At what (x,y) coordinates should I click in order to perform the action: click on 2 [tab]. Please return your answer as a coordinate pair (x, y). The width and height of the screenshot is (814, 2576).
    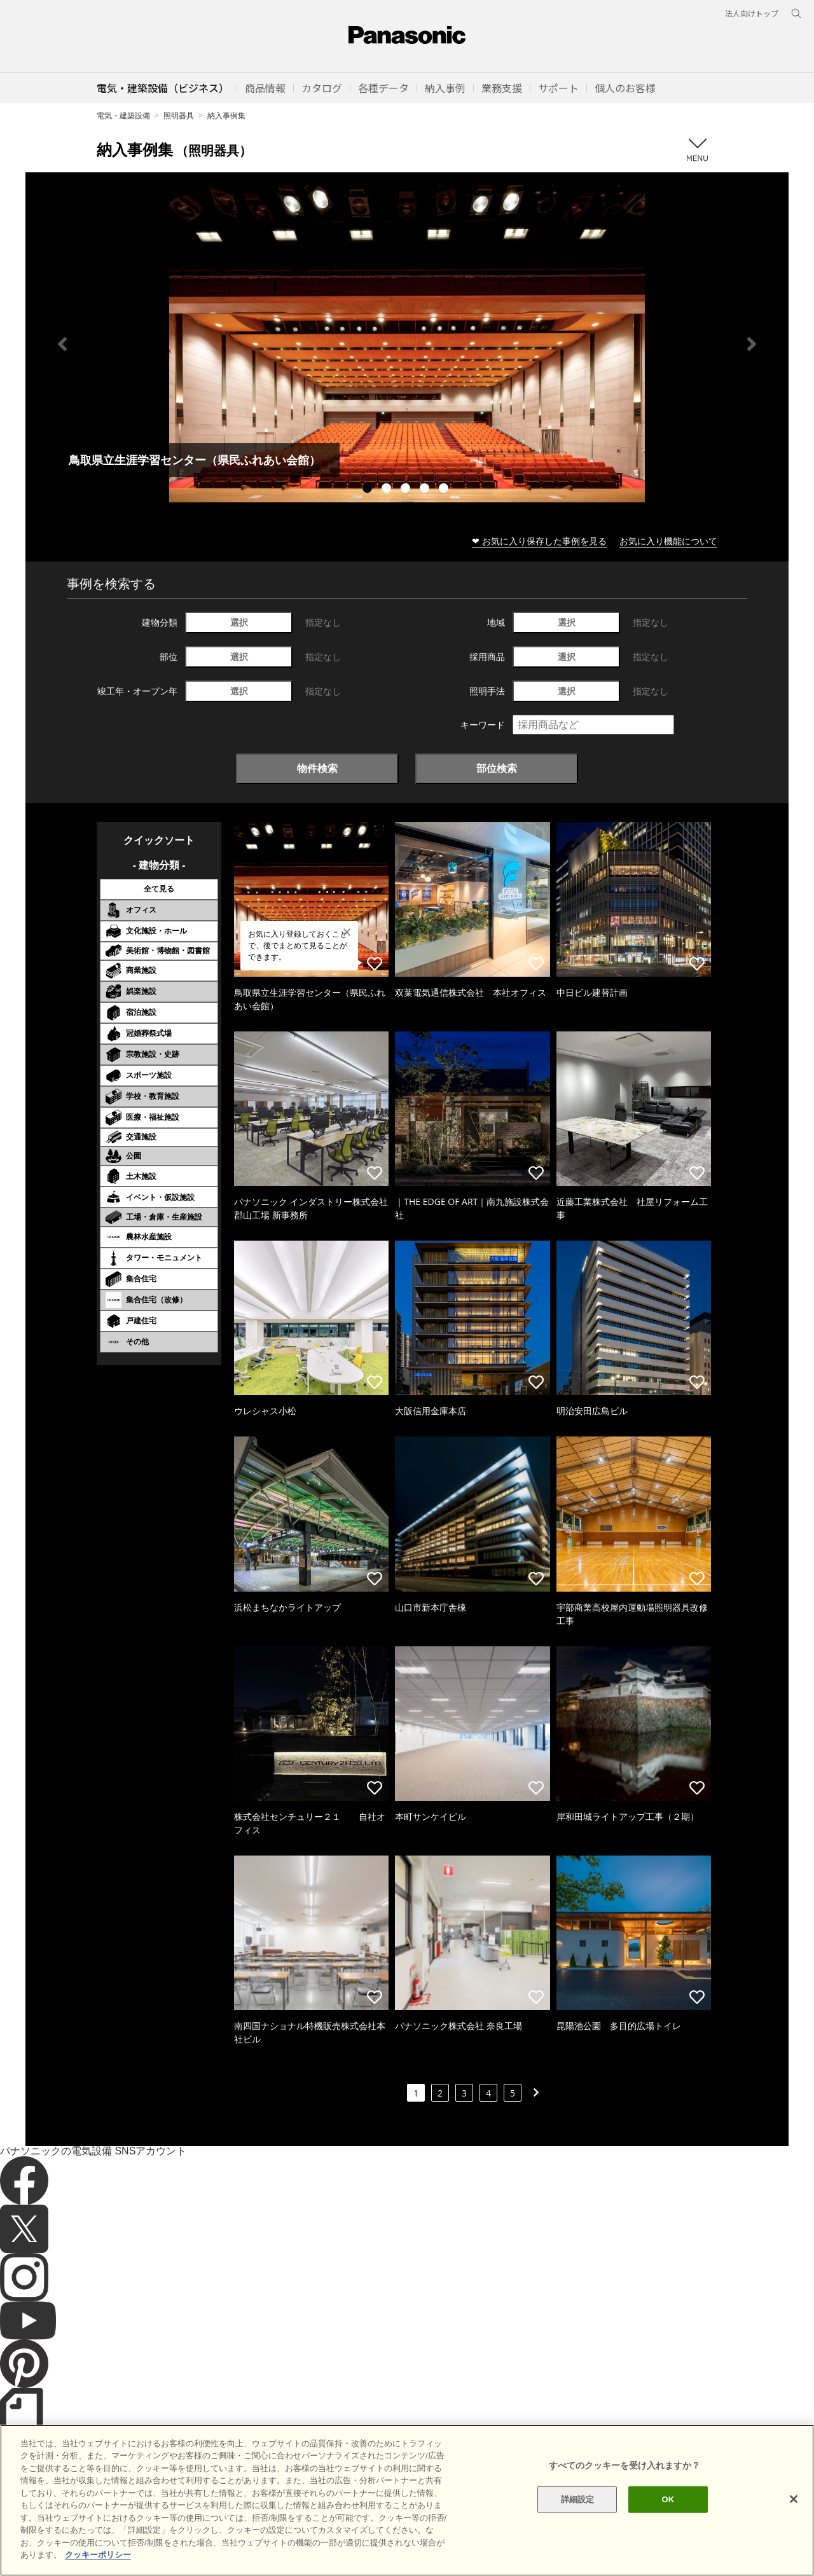
    Looking at the image, I should click on (388, 489).